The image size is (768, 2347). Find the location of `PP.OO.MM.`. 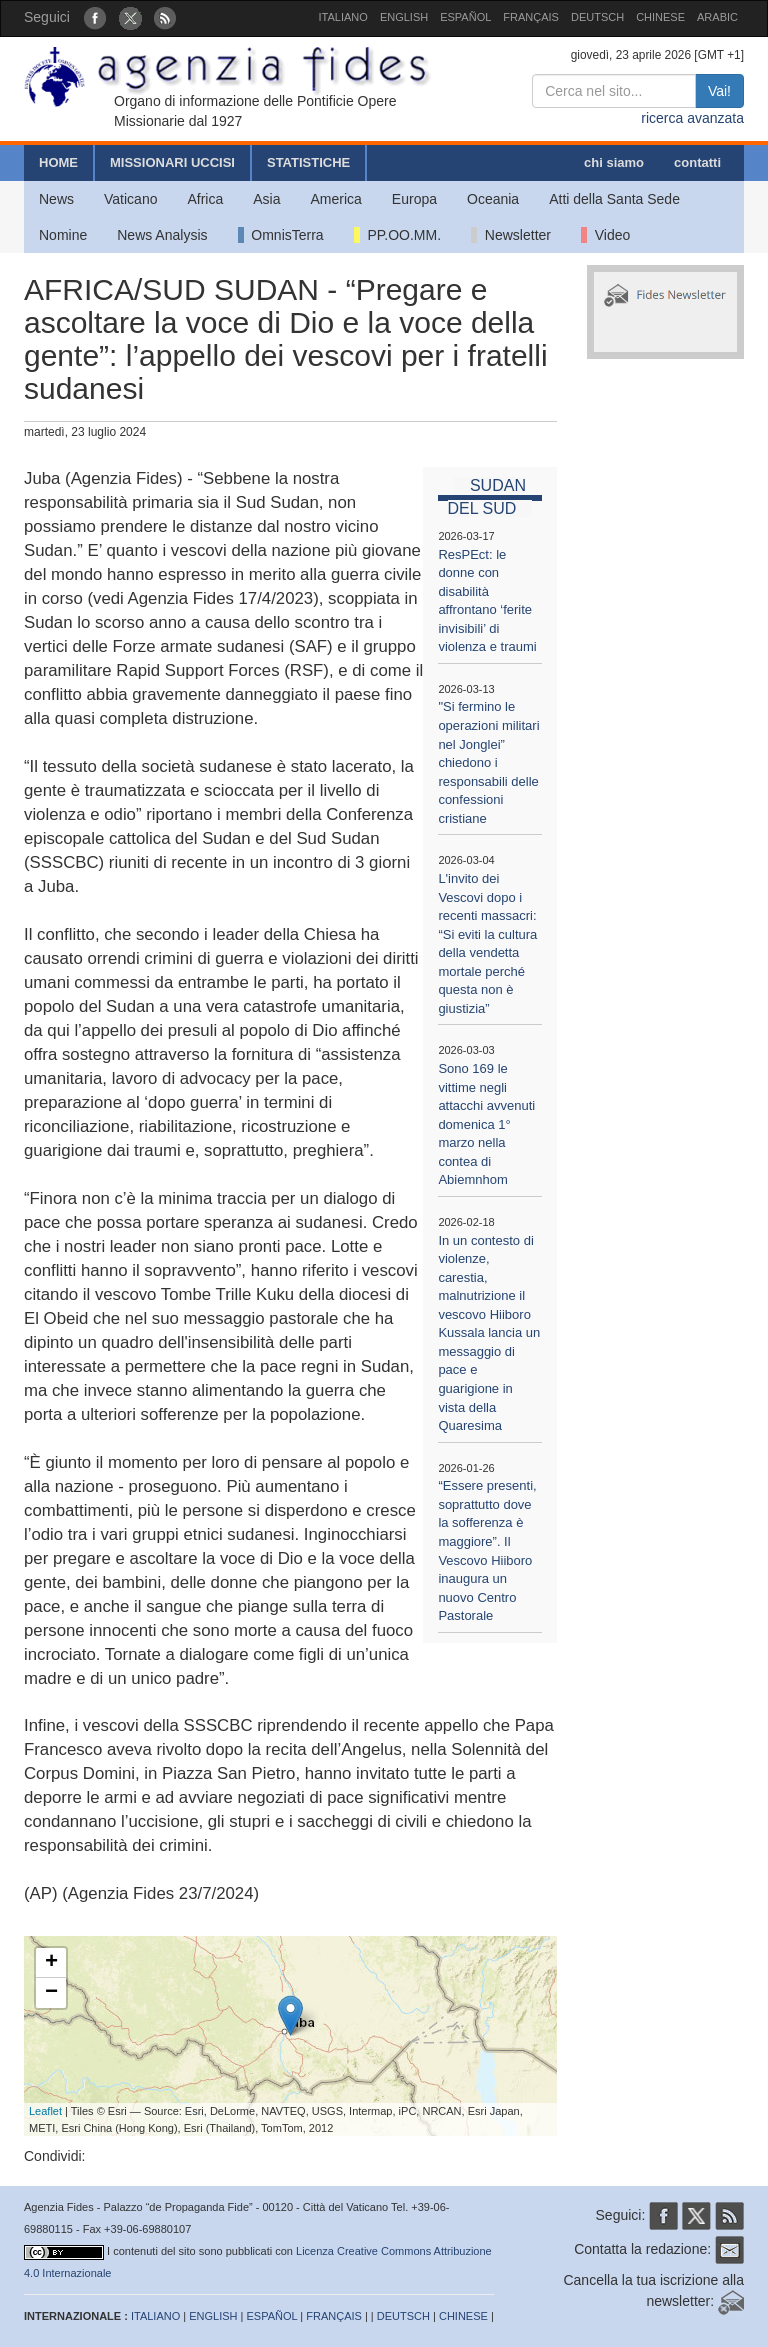

PP.OO.MM. is located at coordinates (397, 235).